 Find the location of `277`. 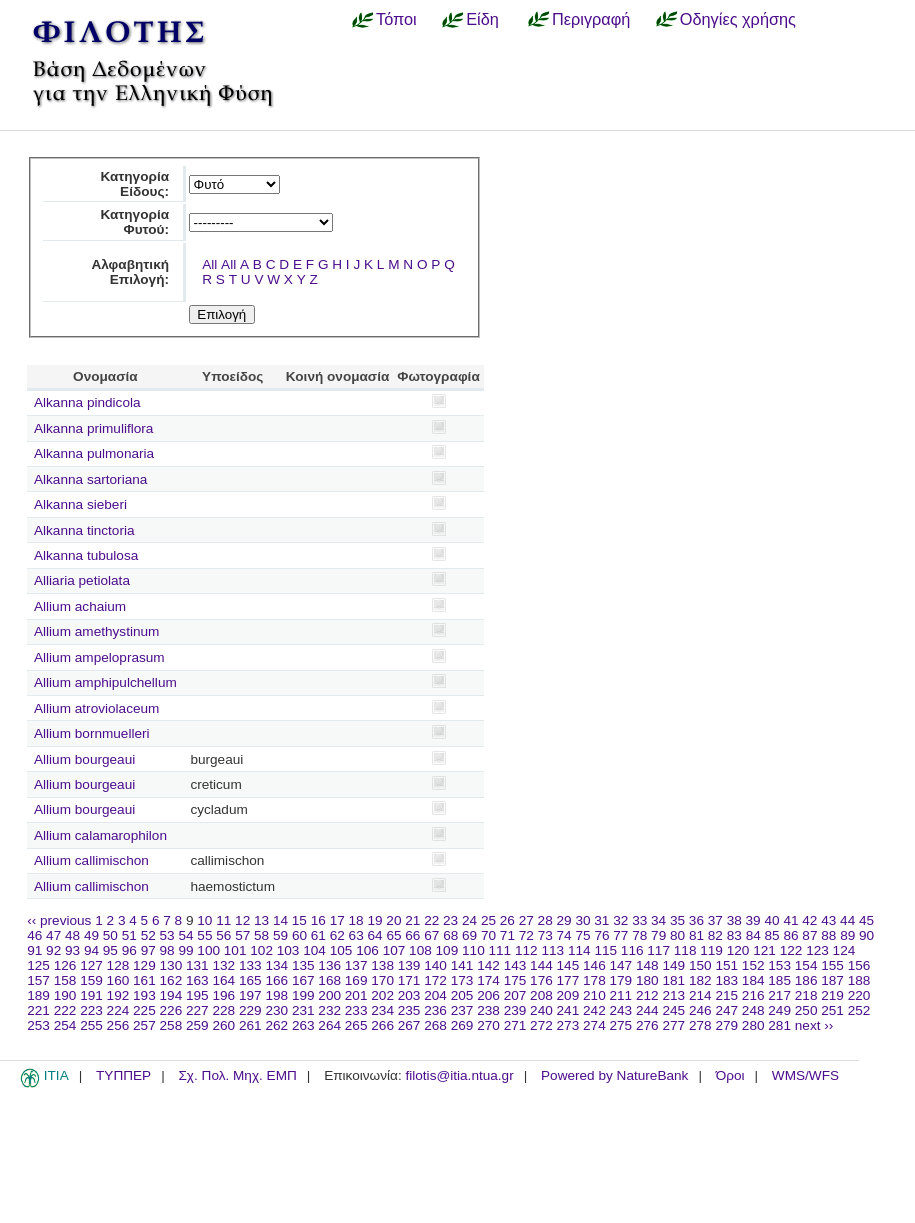

277 is located at coordinates (673, 1025).